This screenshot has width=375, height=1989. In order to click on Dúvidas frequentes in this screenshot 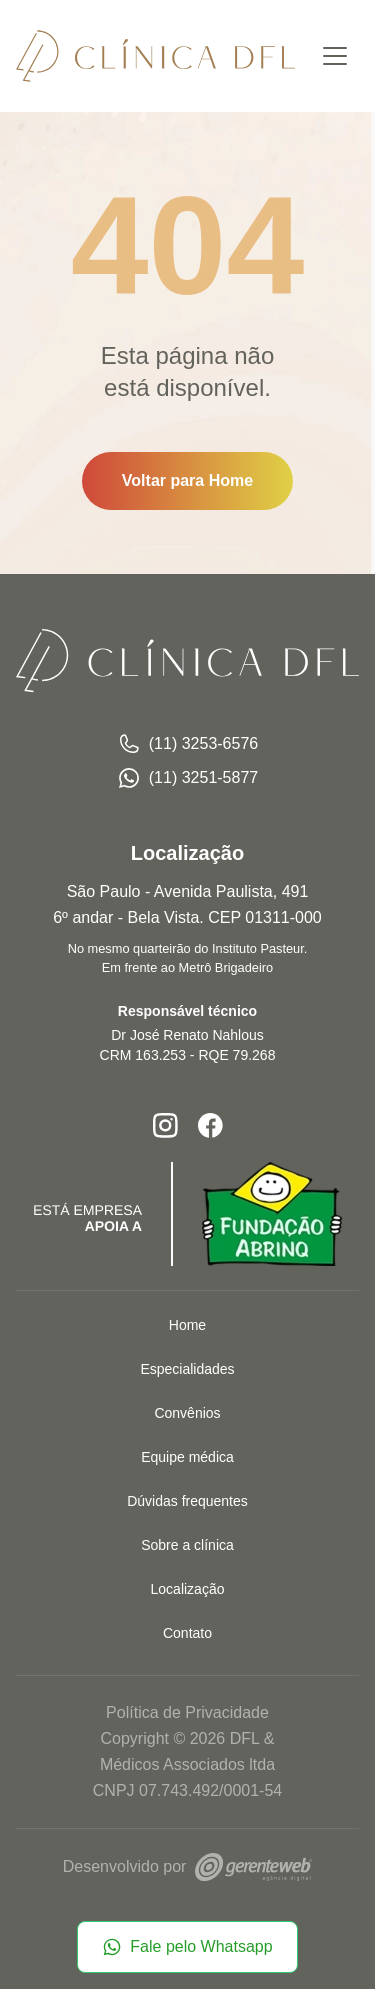, I will do `click(187, 1501)`.